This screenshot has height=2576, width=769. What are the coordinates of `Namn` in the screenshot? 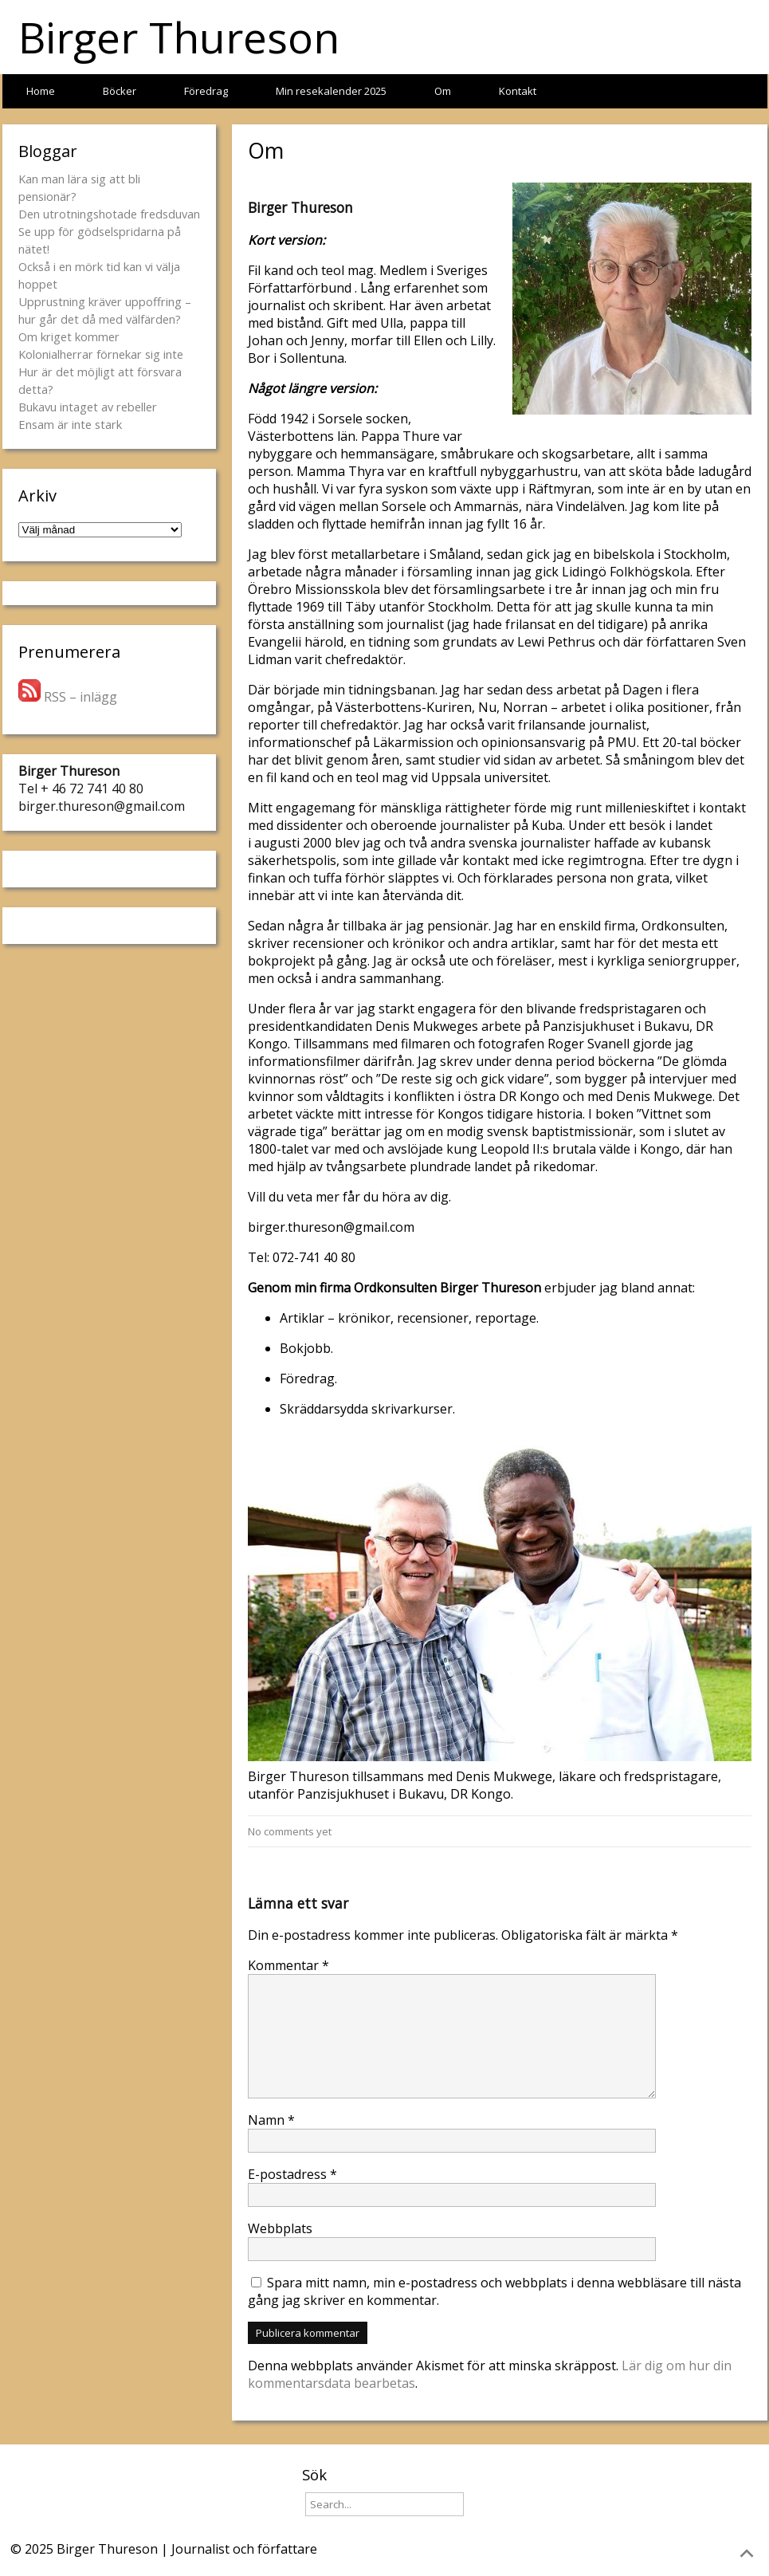 It's located at (271, 2120).